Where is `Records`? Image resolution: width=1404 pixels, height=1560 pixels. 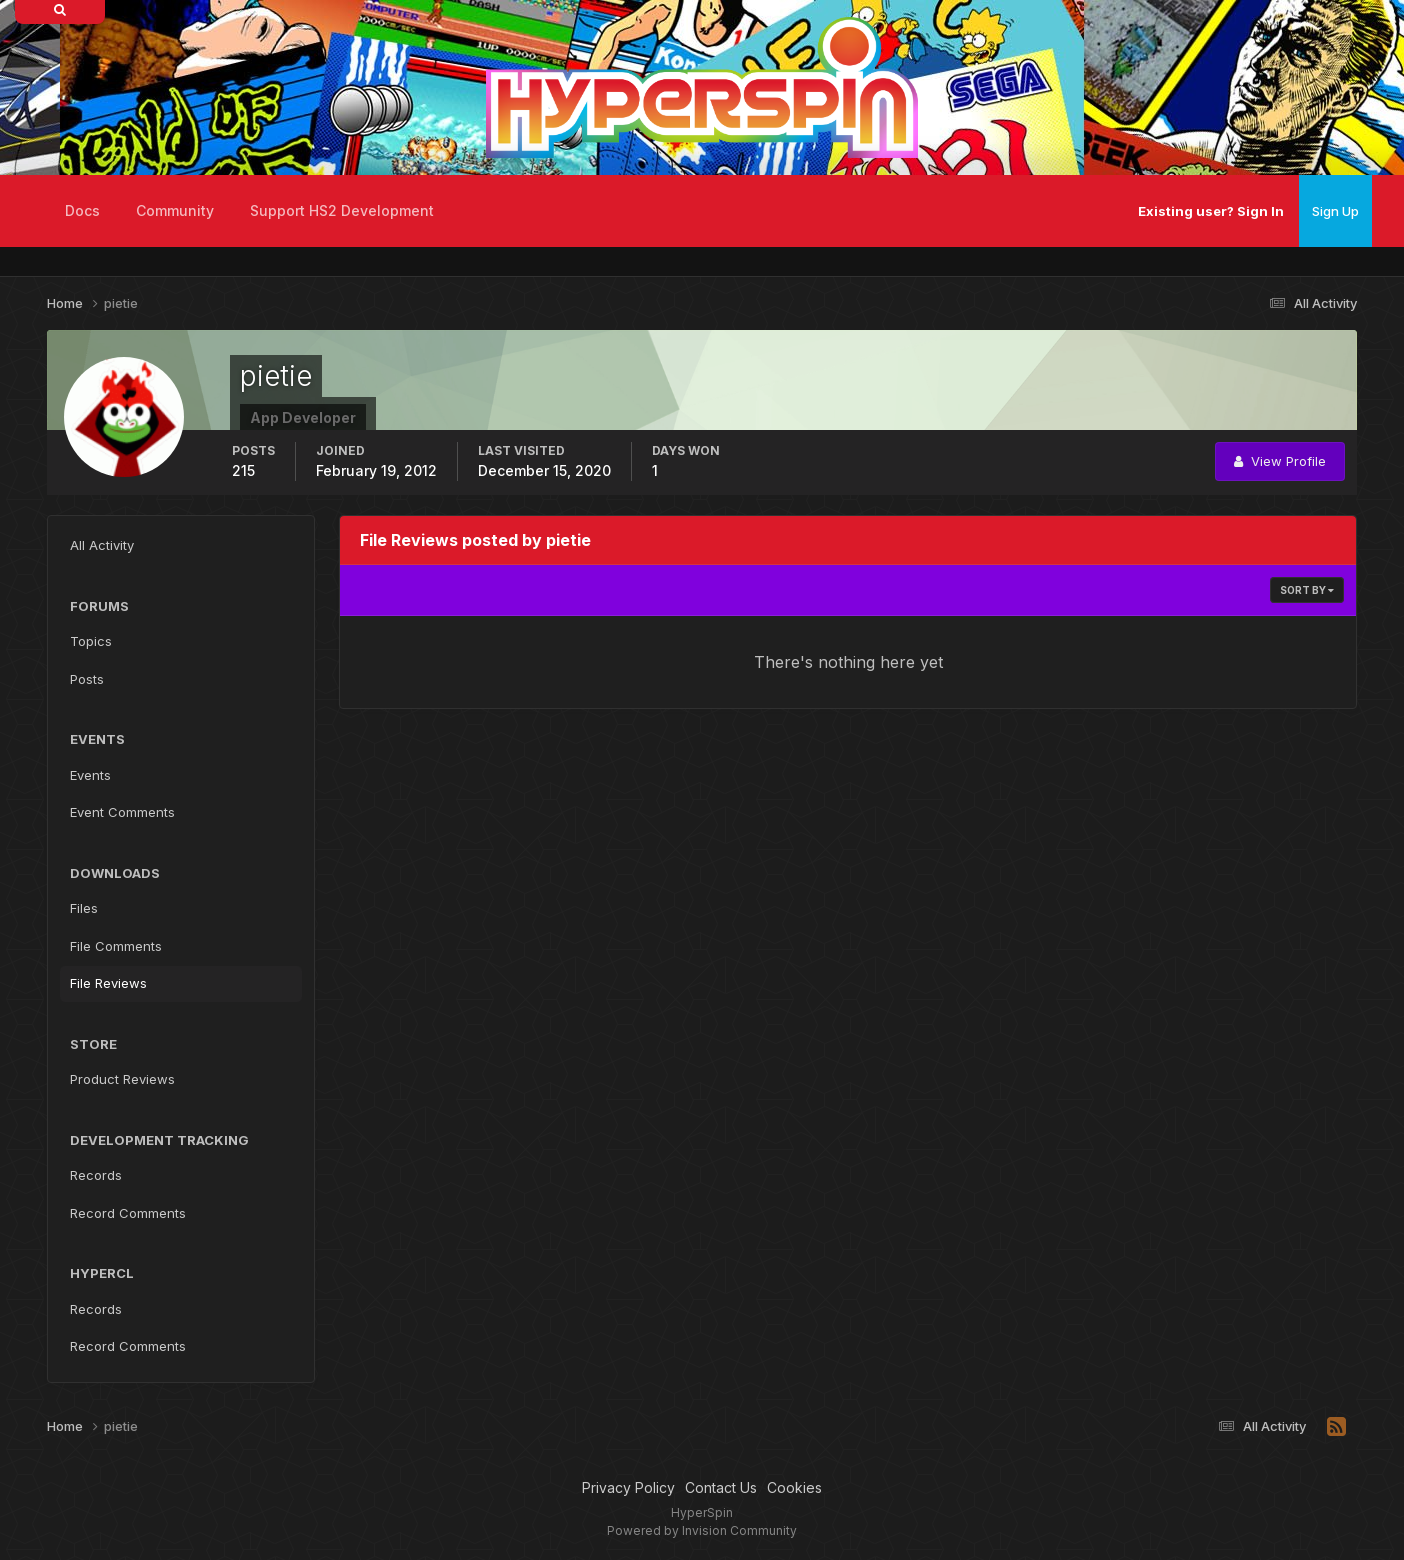
Records is located at coordinates (96, 1175).